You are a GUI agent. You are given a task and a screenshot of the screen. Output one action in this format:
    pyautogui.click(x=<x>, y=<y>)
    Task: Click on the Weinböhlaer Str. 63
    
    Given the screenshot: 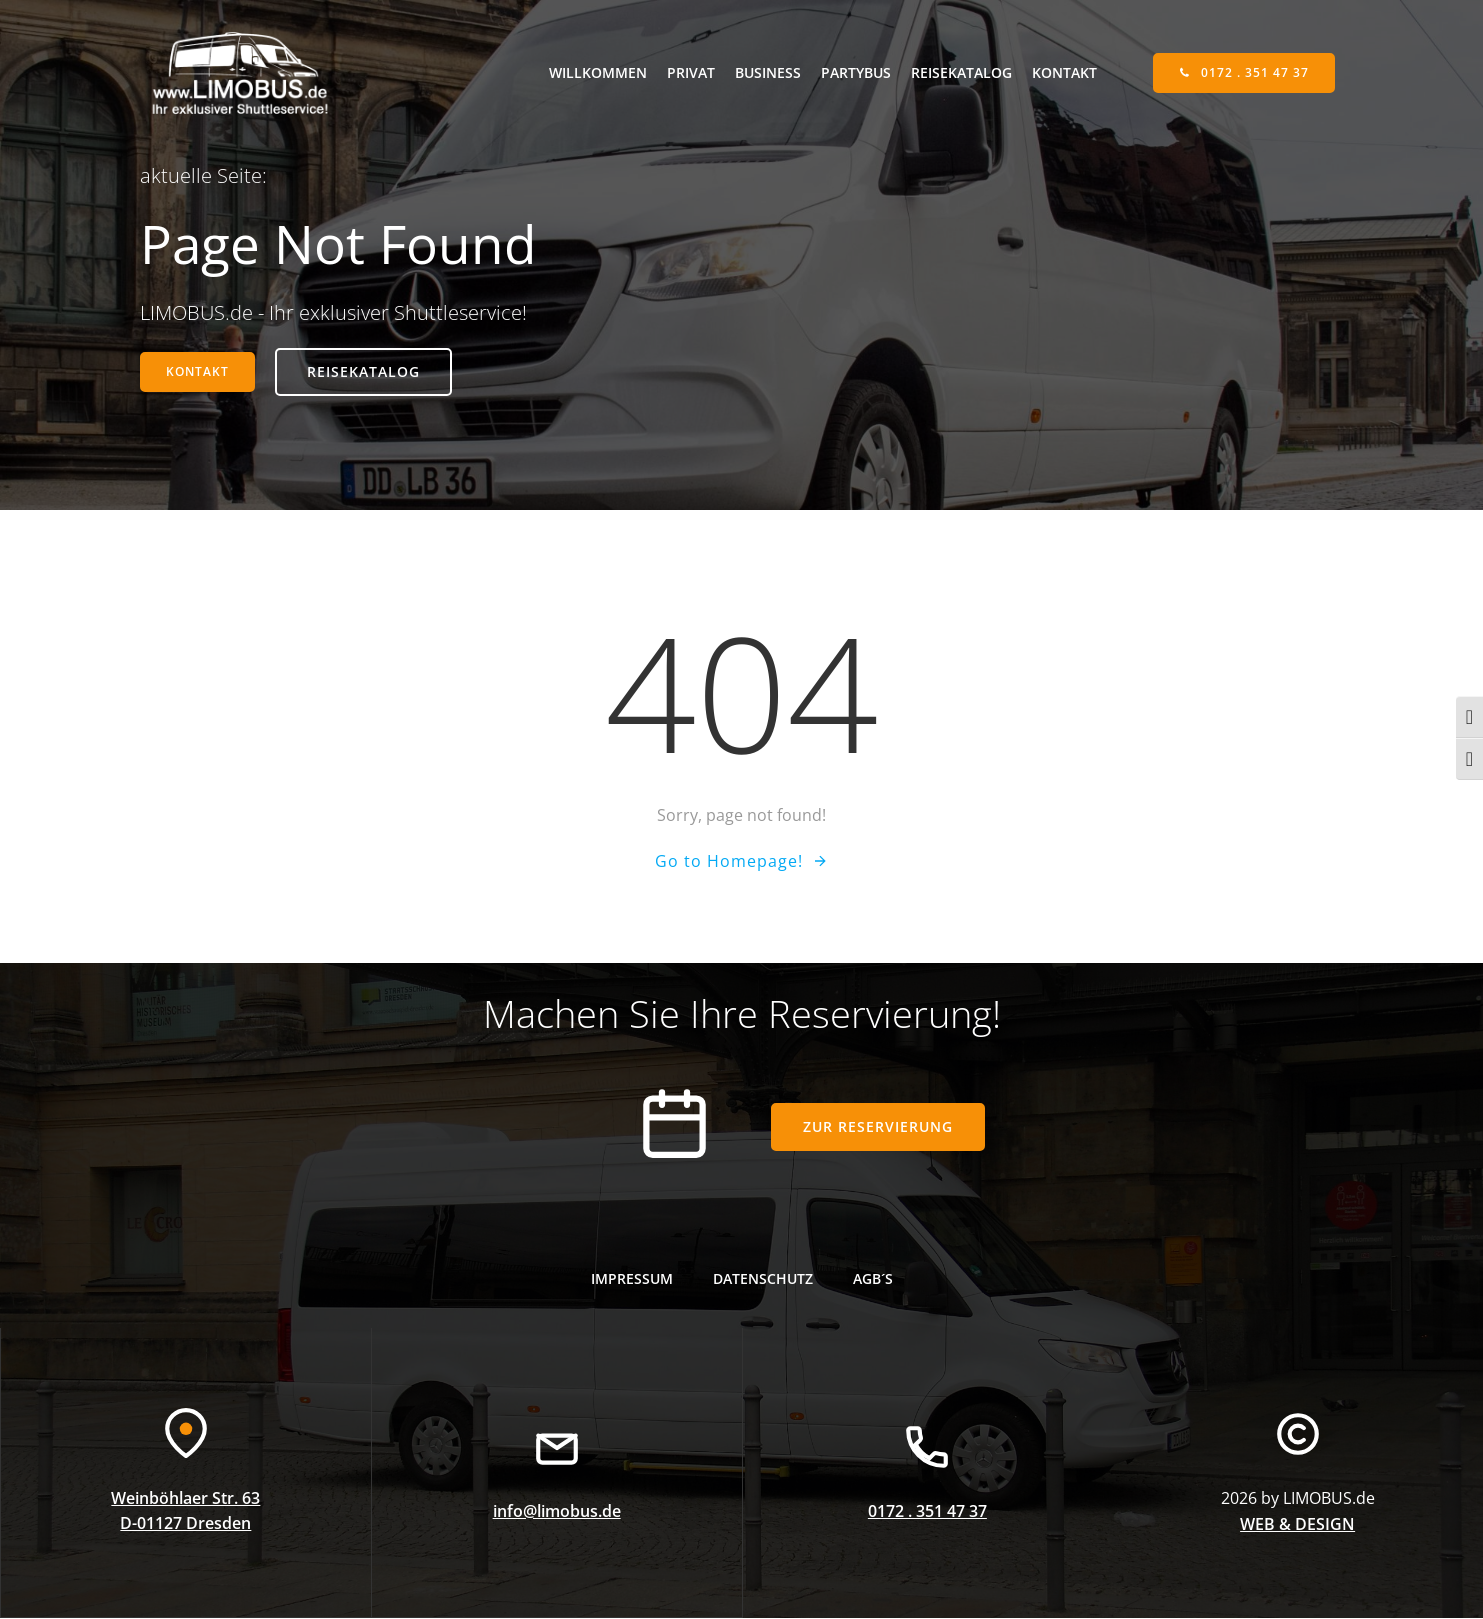 What is the action you would take?
    pyautogui.click(x=185, y=1500)
    